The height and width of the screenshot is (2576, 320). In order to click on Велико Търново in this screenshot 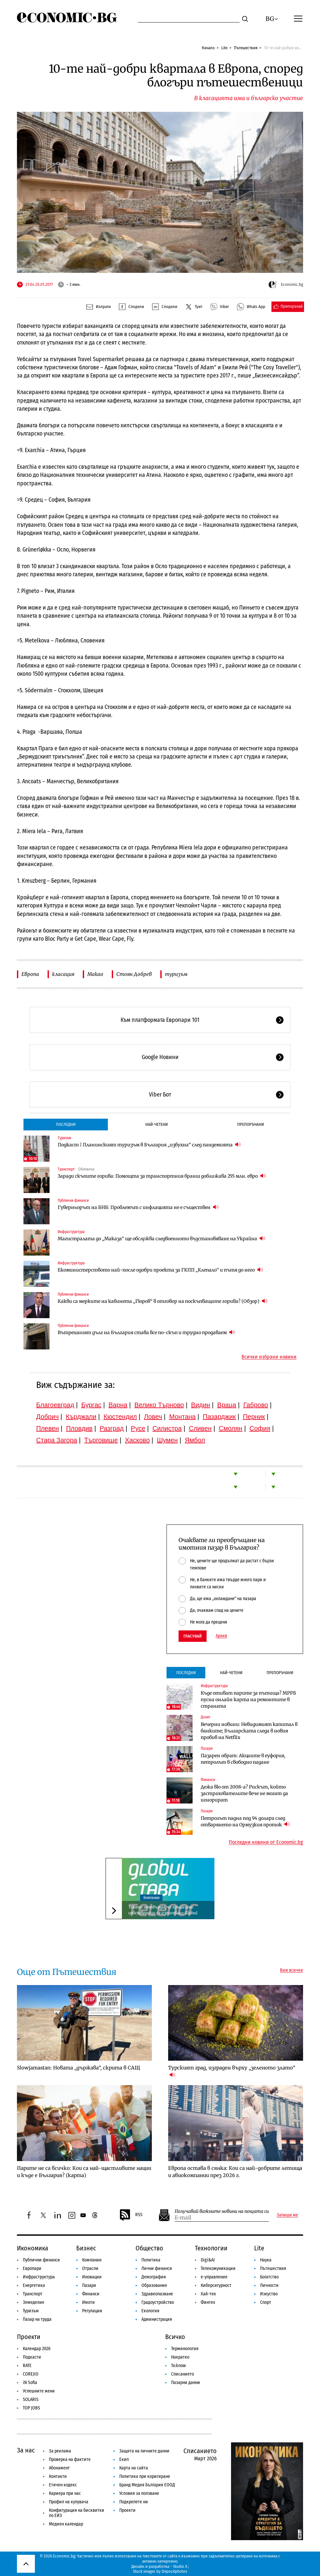, I will do `click(159, 1404)`.